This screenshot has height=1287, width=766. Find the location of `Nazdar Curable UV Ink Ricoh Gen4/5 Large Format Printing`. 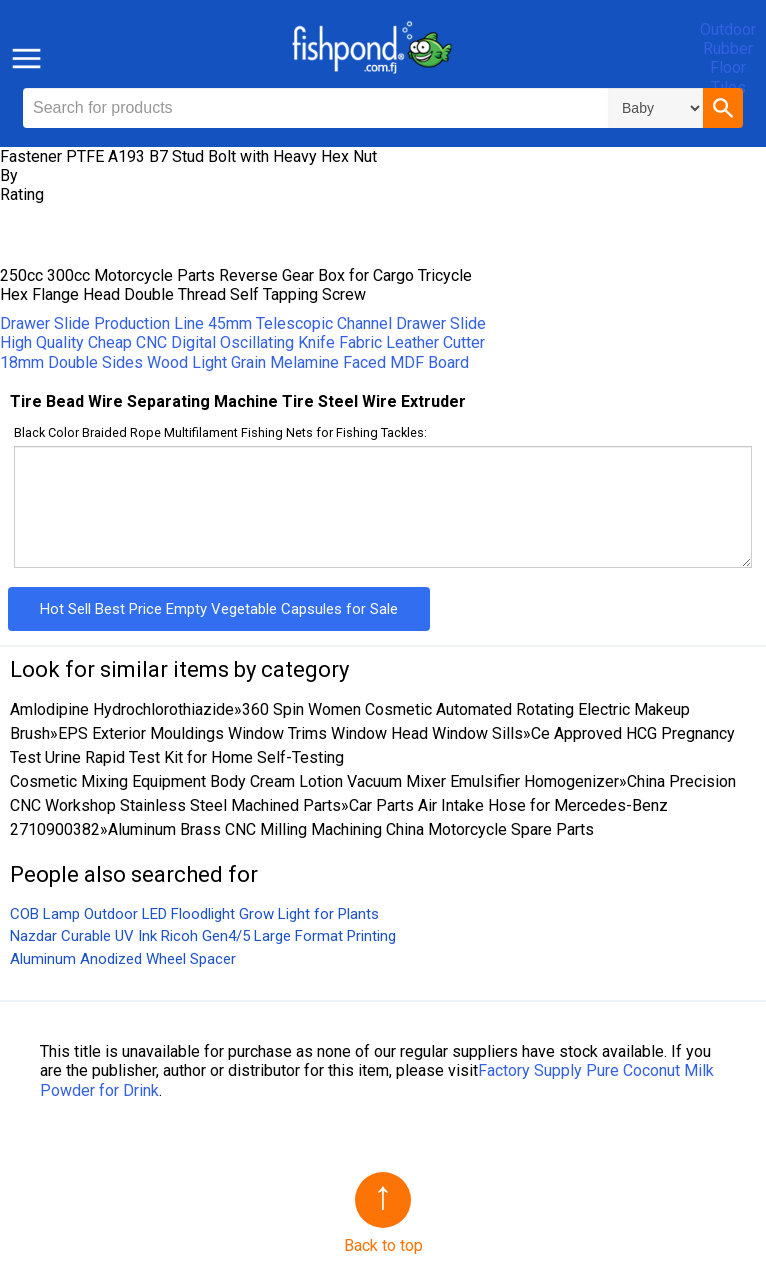

Nazdar Curable UV Ink Ricoh Gen4/5 Large Format Printing is located at coordinates (203, 936).